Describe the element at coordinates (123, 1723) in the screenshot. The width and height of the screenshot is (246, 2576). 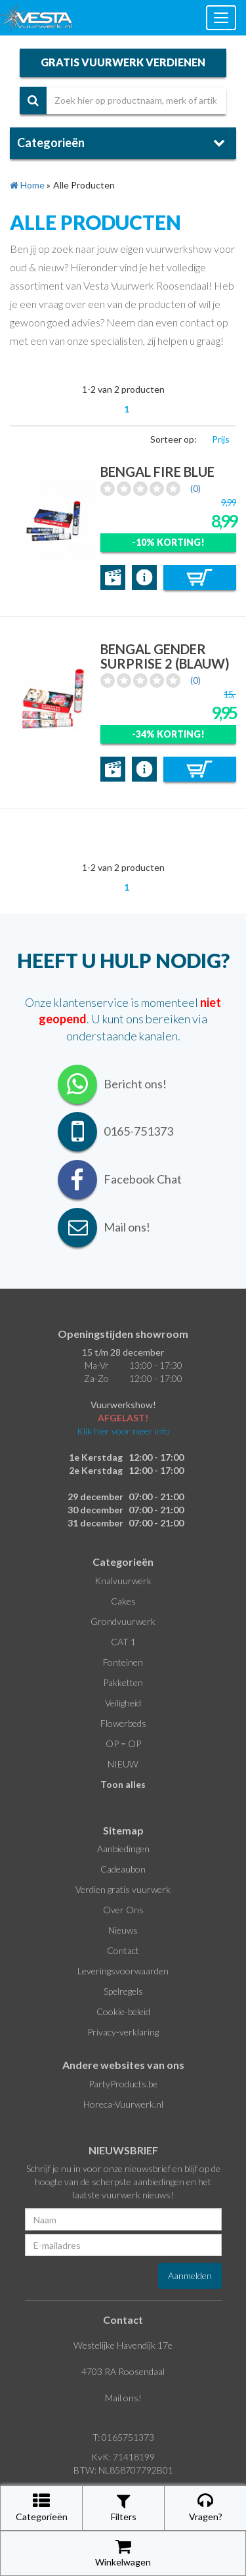
I see `Flowerbeds` at that location.